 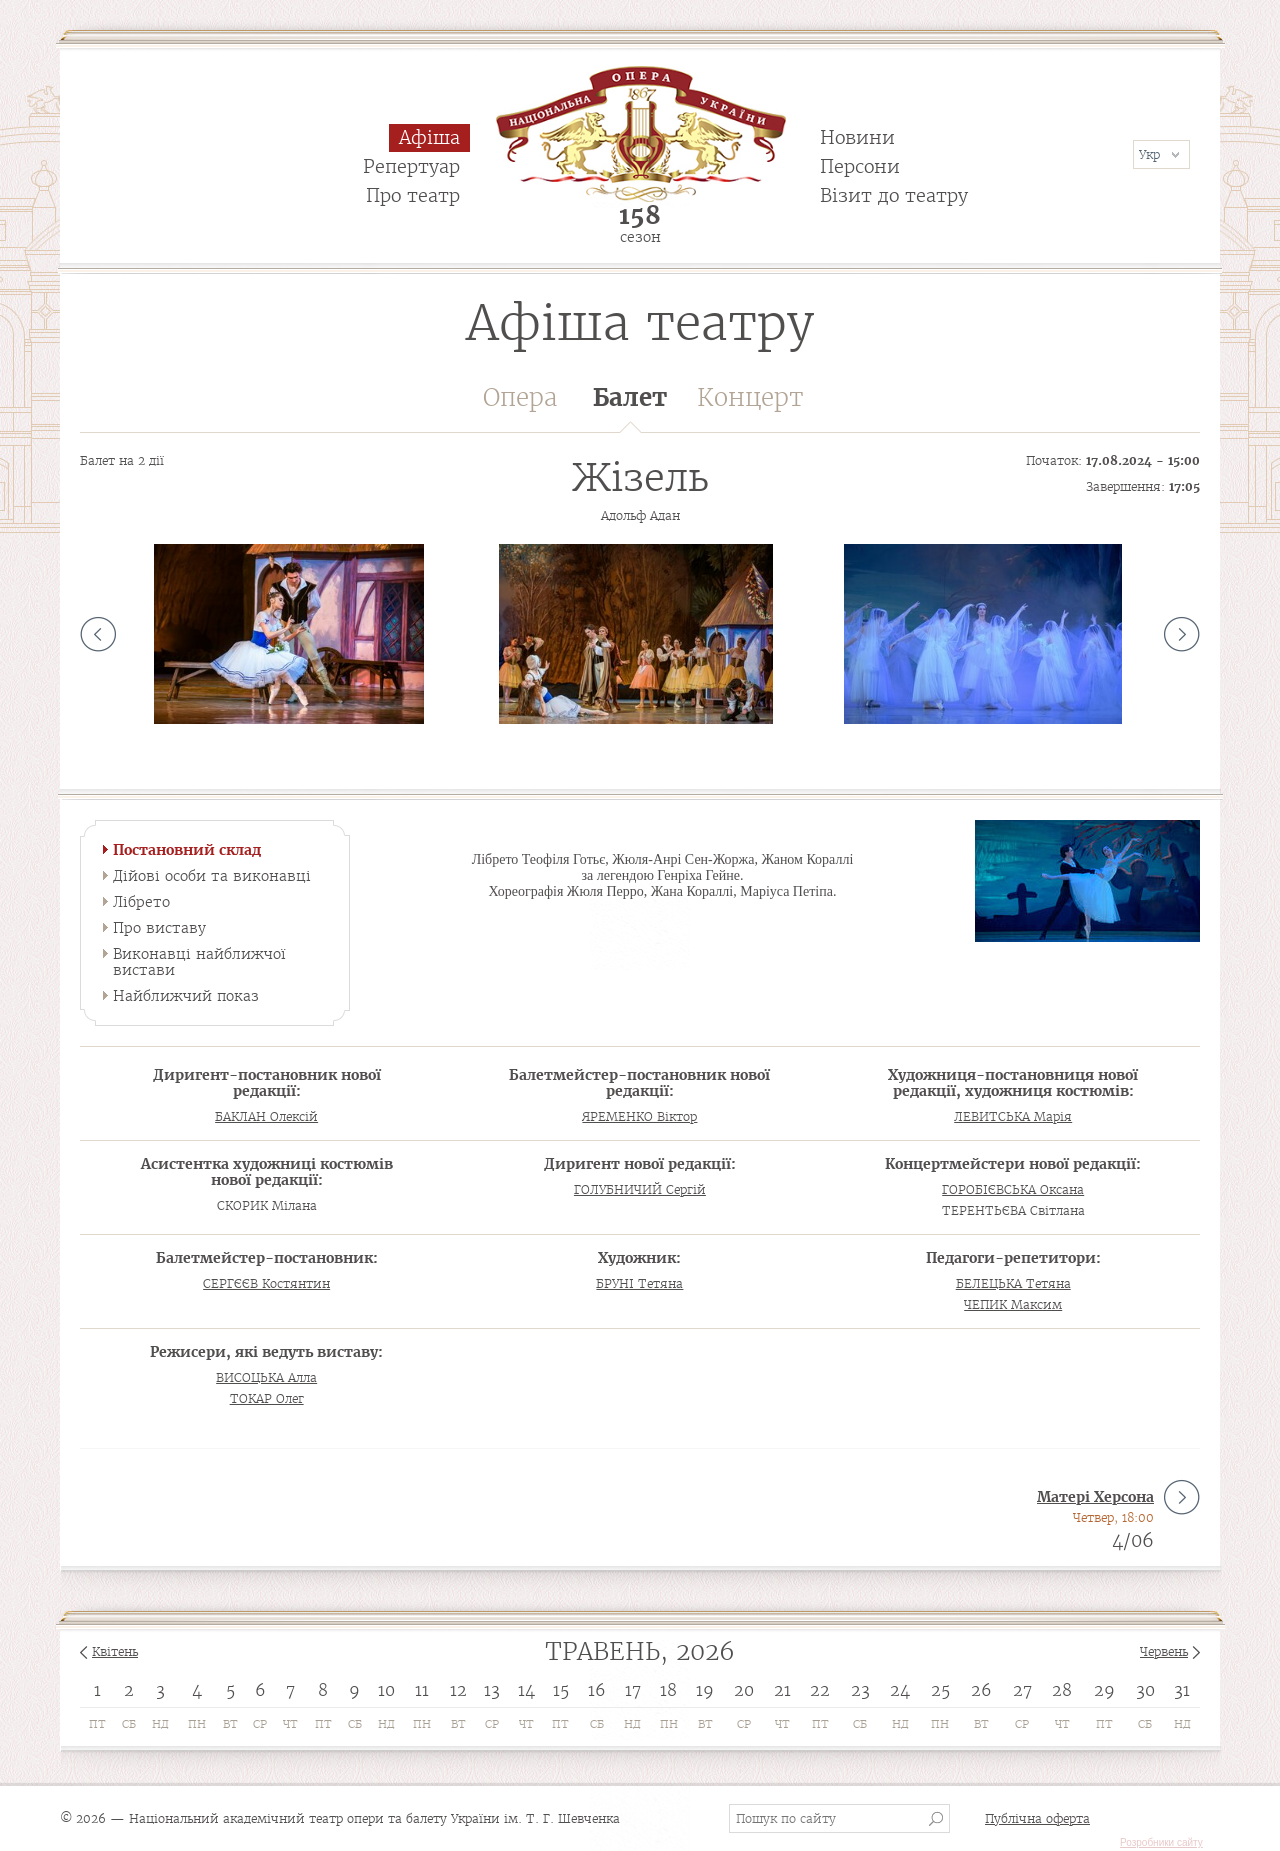 I want to click on Червень, so click(x=1164, y=1651).